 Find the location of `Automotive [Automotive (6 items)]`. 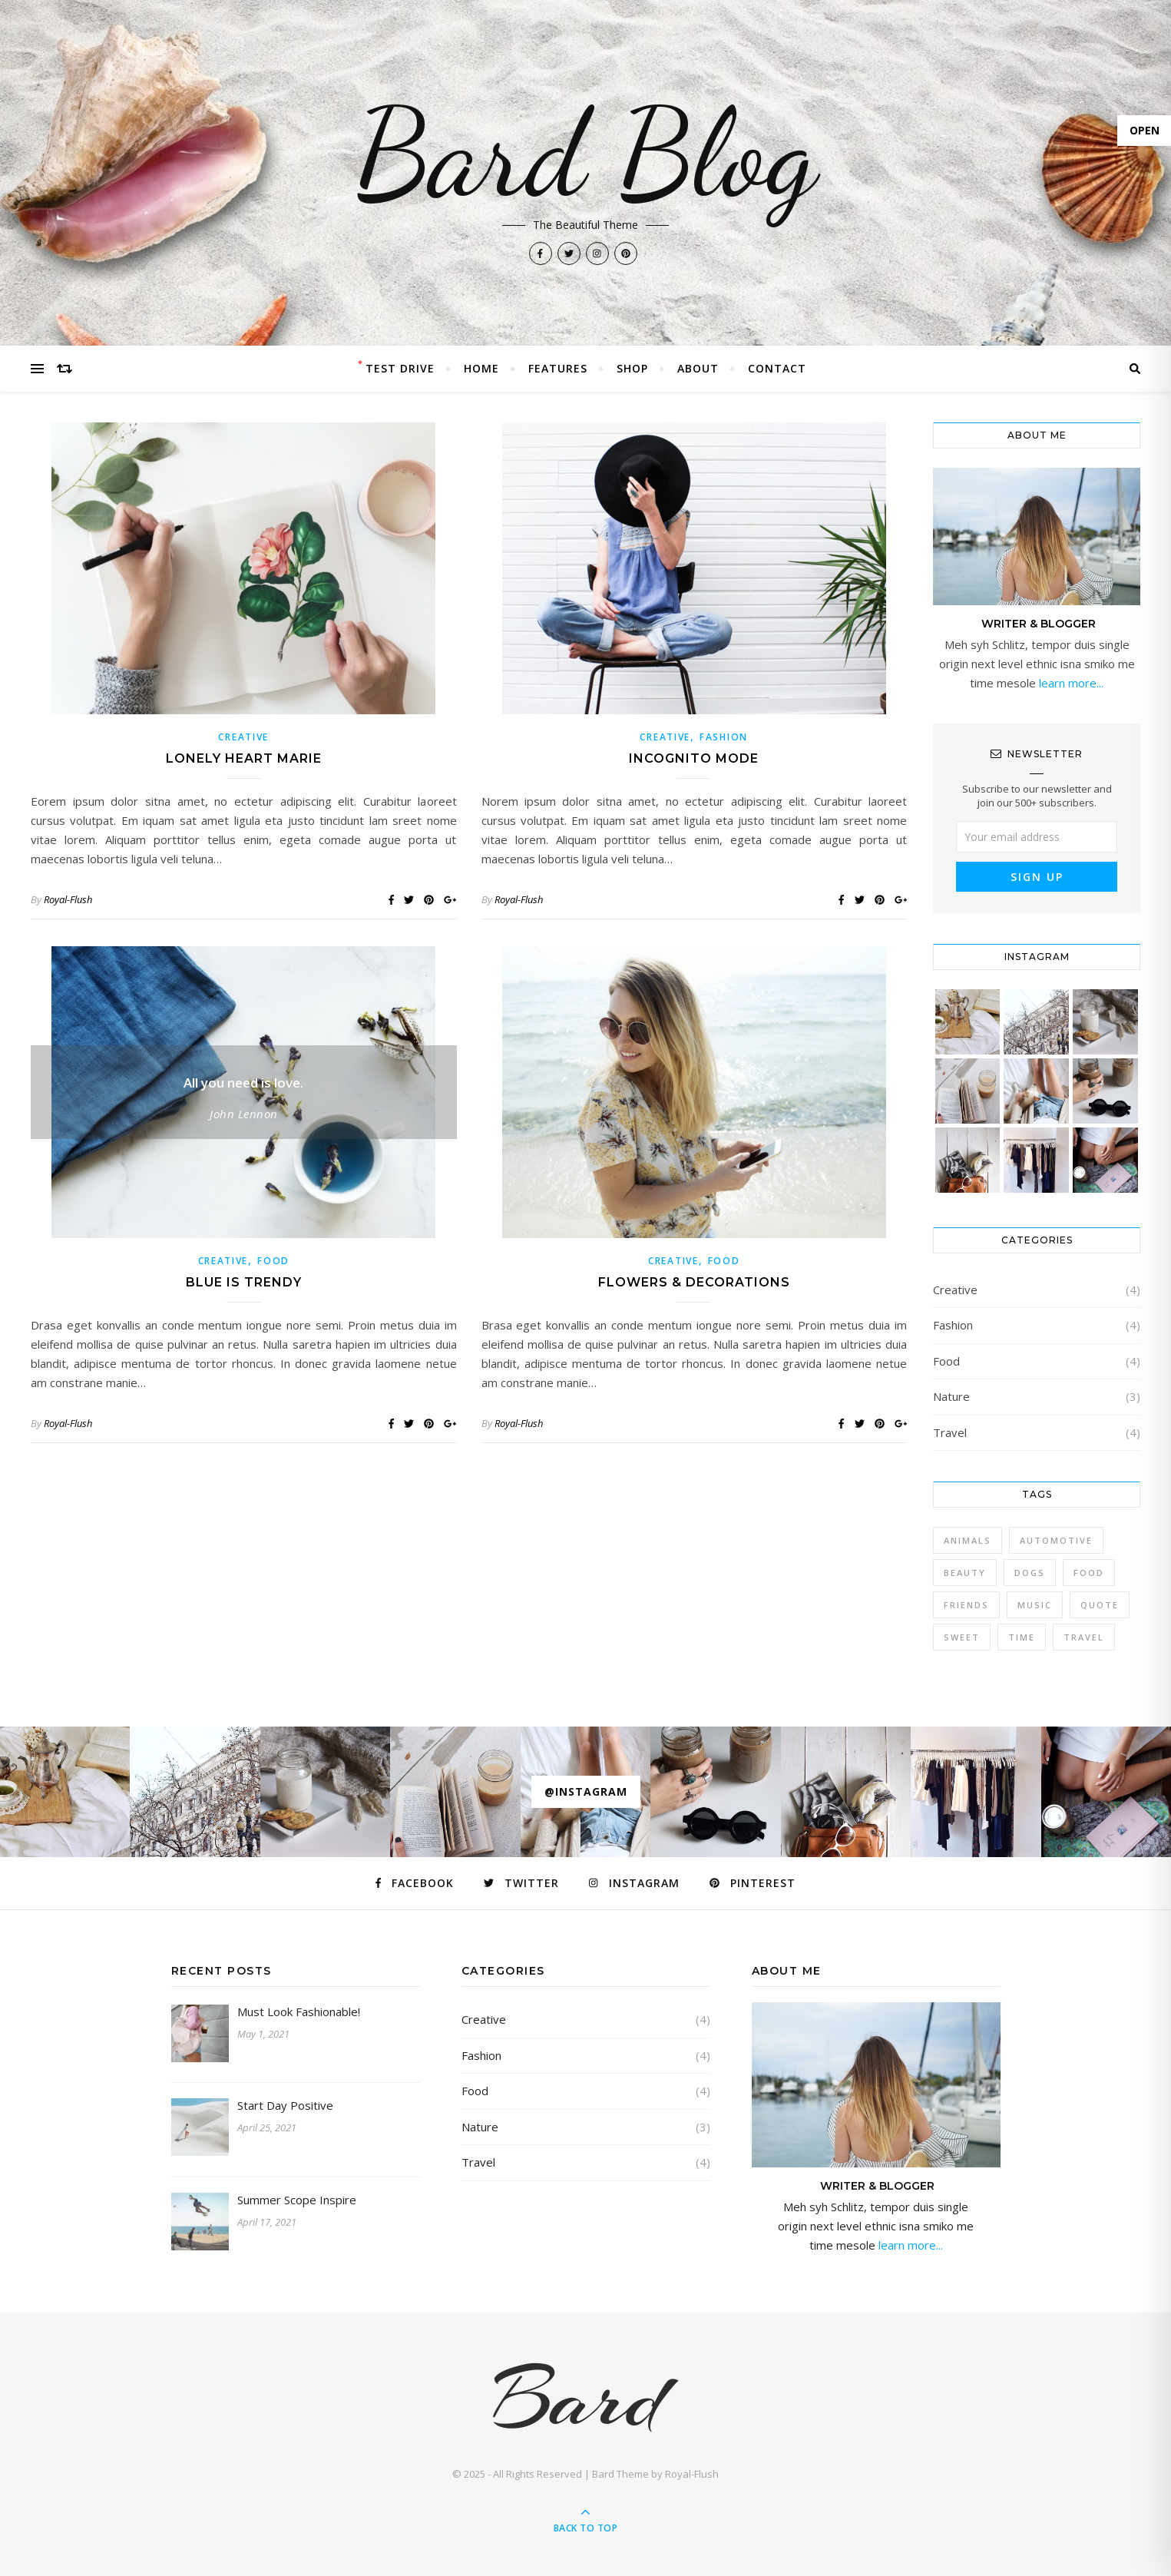

Automotive [Automotive (6 items)] is located at coordinates (1056, 1540).